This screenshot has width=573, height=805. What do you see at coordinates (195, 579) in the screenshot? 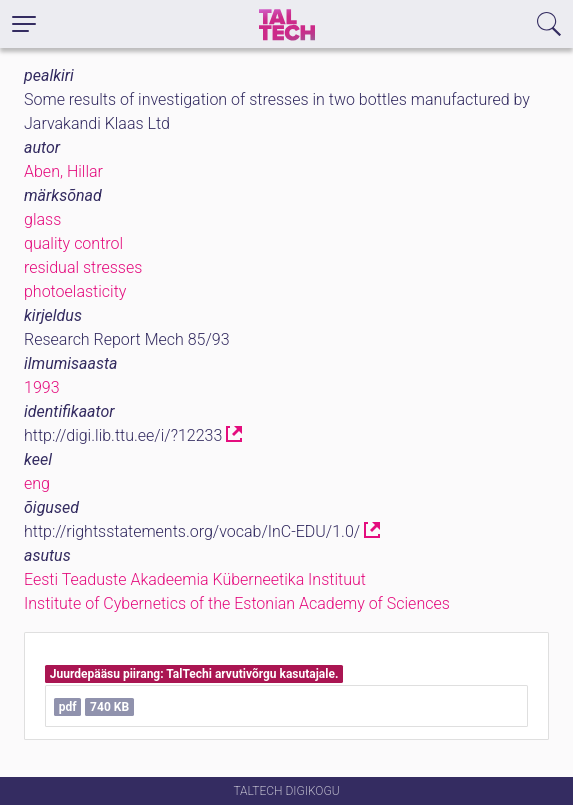
I see `Eesti Teaduste Akadeemia Küberneetika Instituut` at bounding box center [195, 579].